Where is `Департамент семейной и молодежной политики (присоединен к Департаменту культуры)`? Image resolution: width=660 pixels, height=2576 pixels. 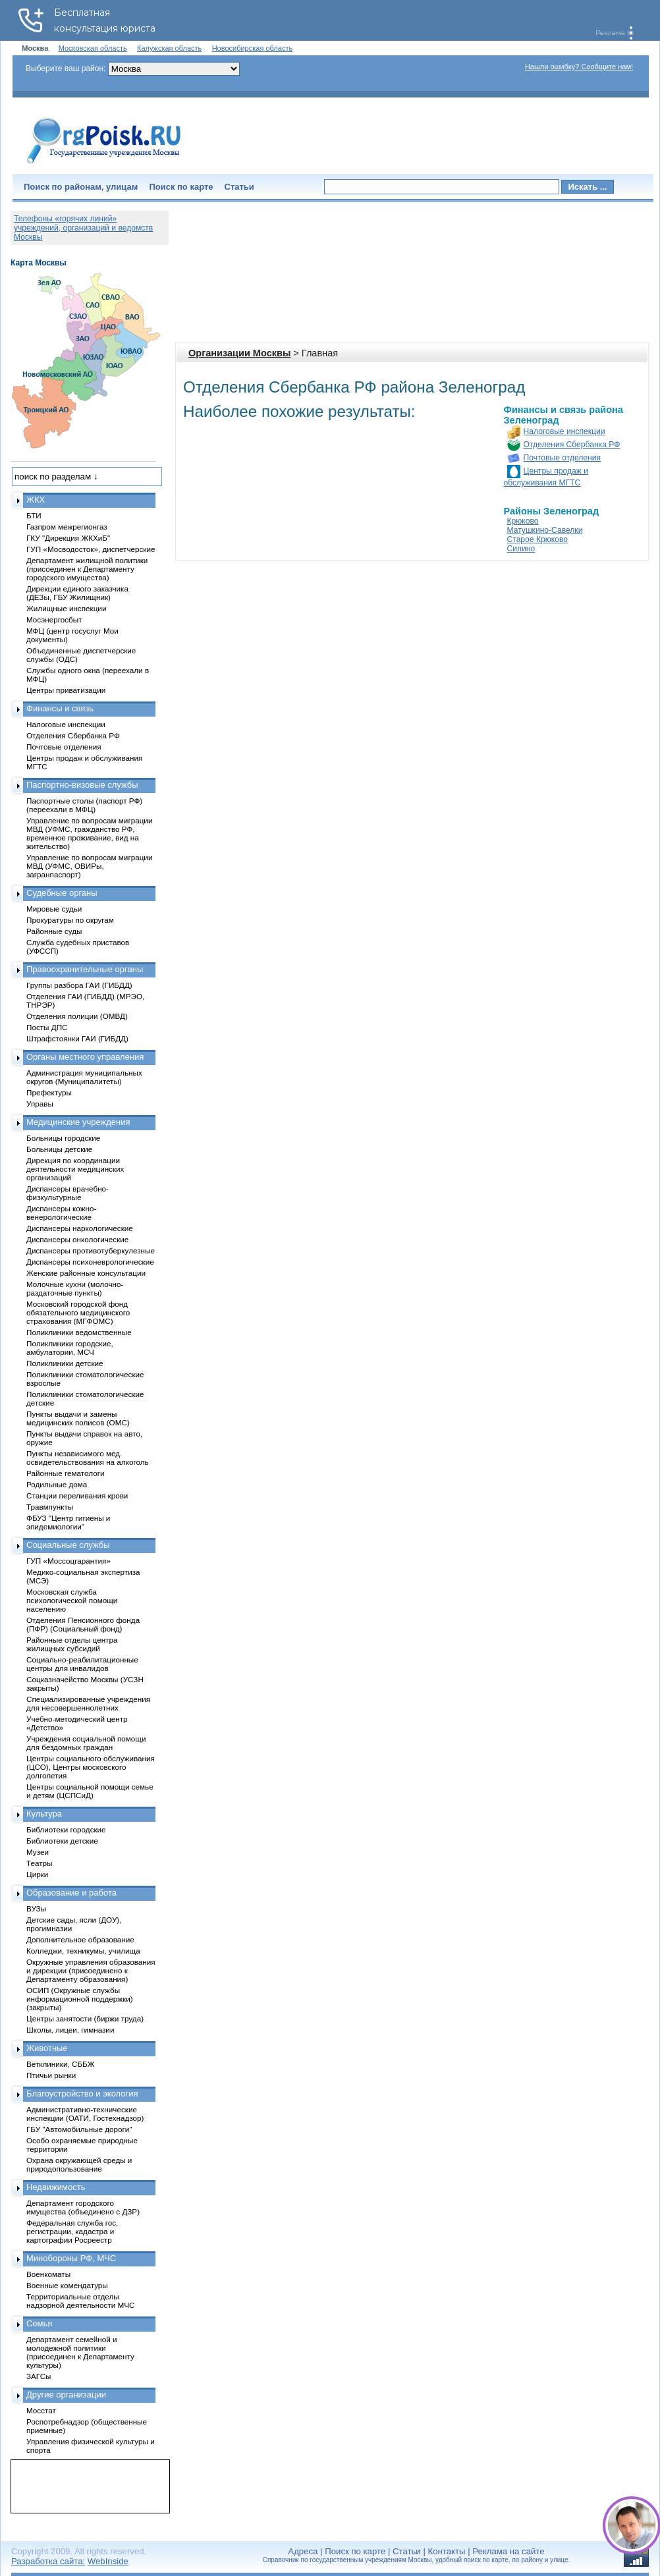
Департамент семейной и молодежной политики (присоединен к Департаменту культуры) is located at coordinates (80, 2352).